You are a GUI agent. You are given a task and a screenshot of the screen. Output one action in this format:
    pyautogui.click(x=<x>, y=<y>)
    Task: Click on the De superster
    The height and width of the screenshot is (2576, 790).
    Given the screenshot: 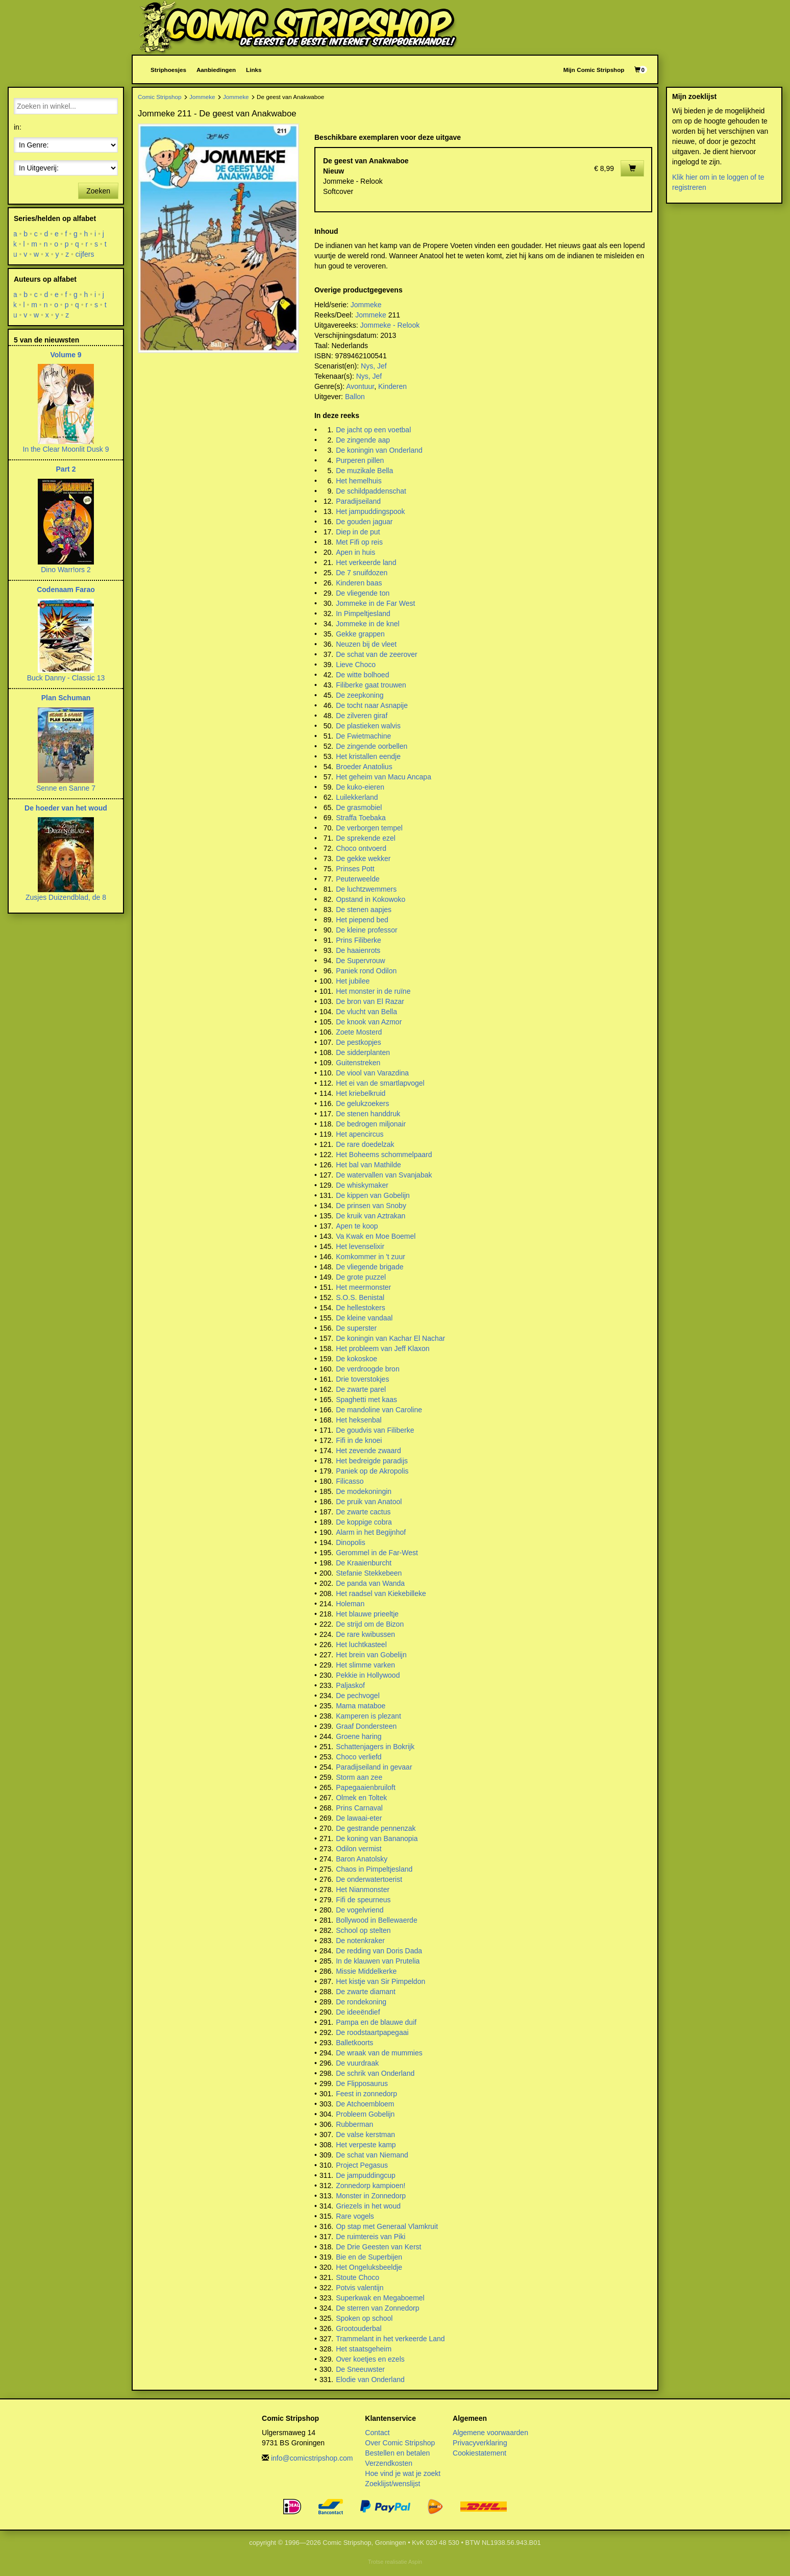 What is the action you would take?
    pyautogui.click(x=356, y=1328)
    